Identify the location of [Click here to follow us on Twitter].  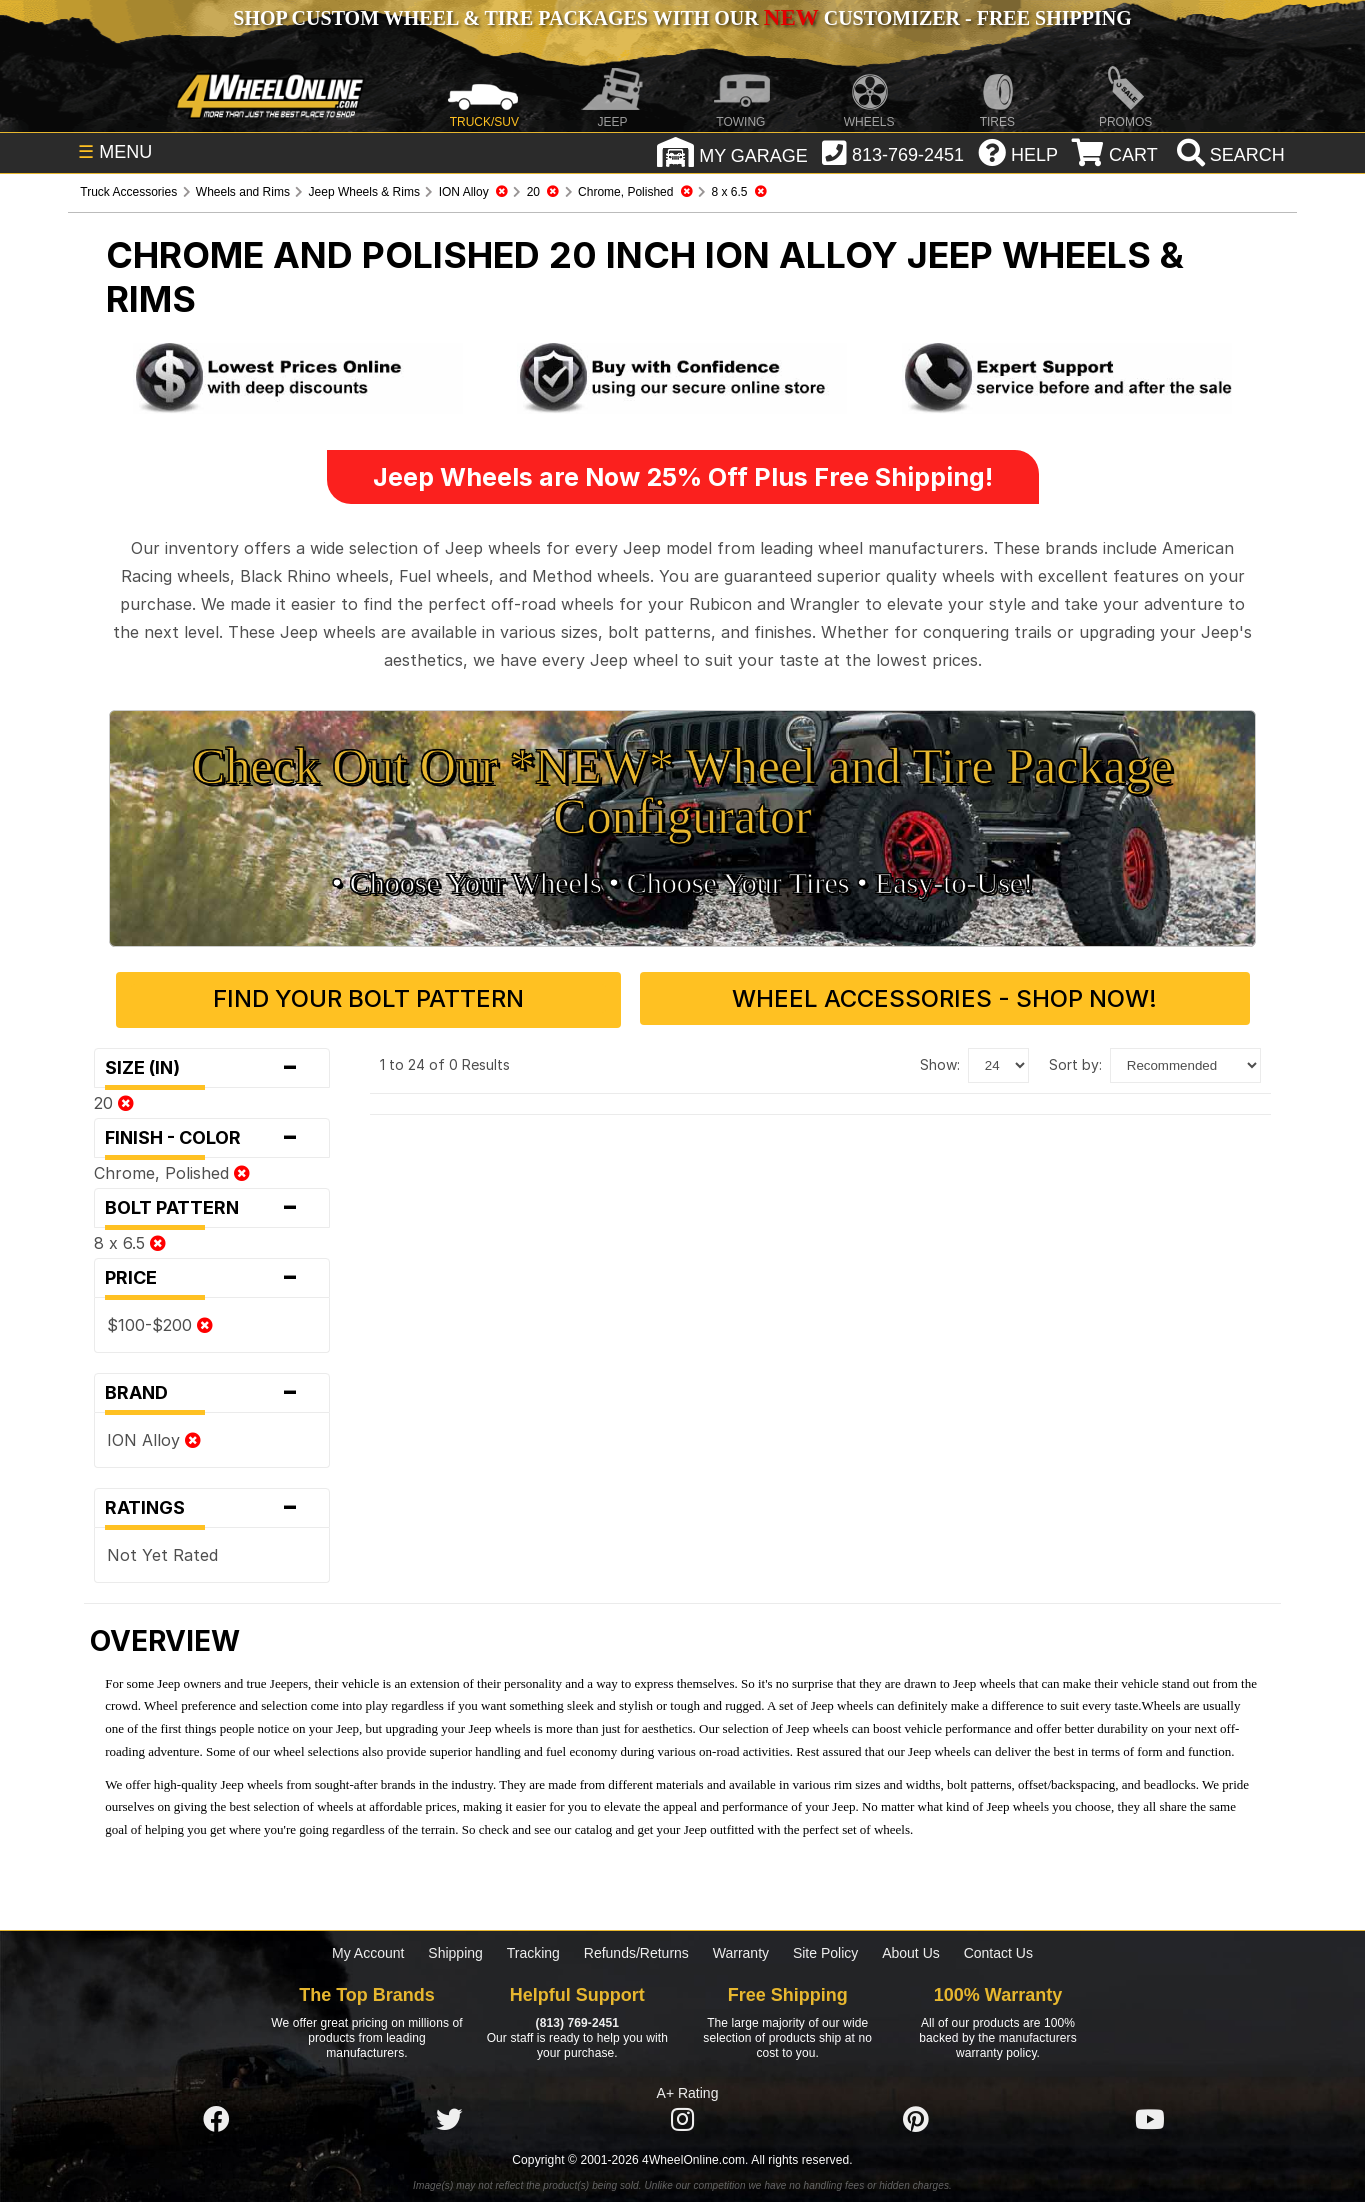
(449, 2118).